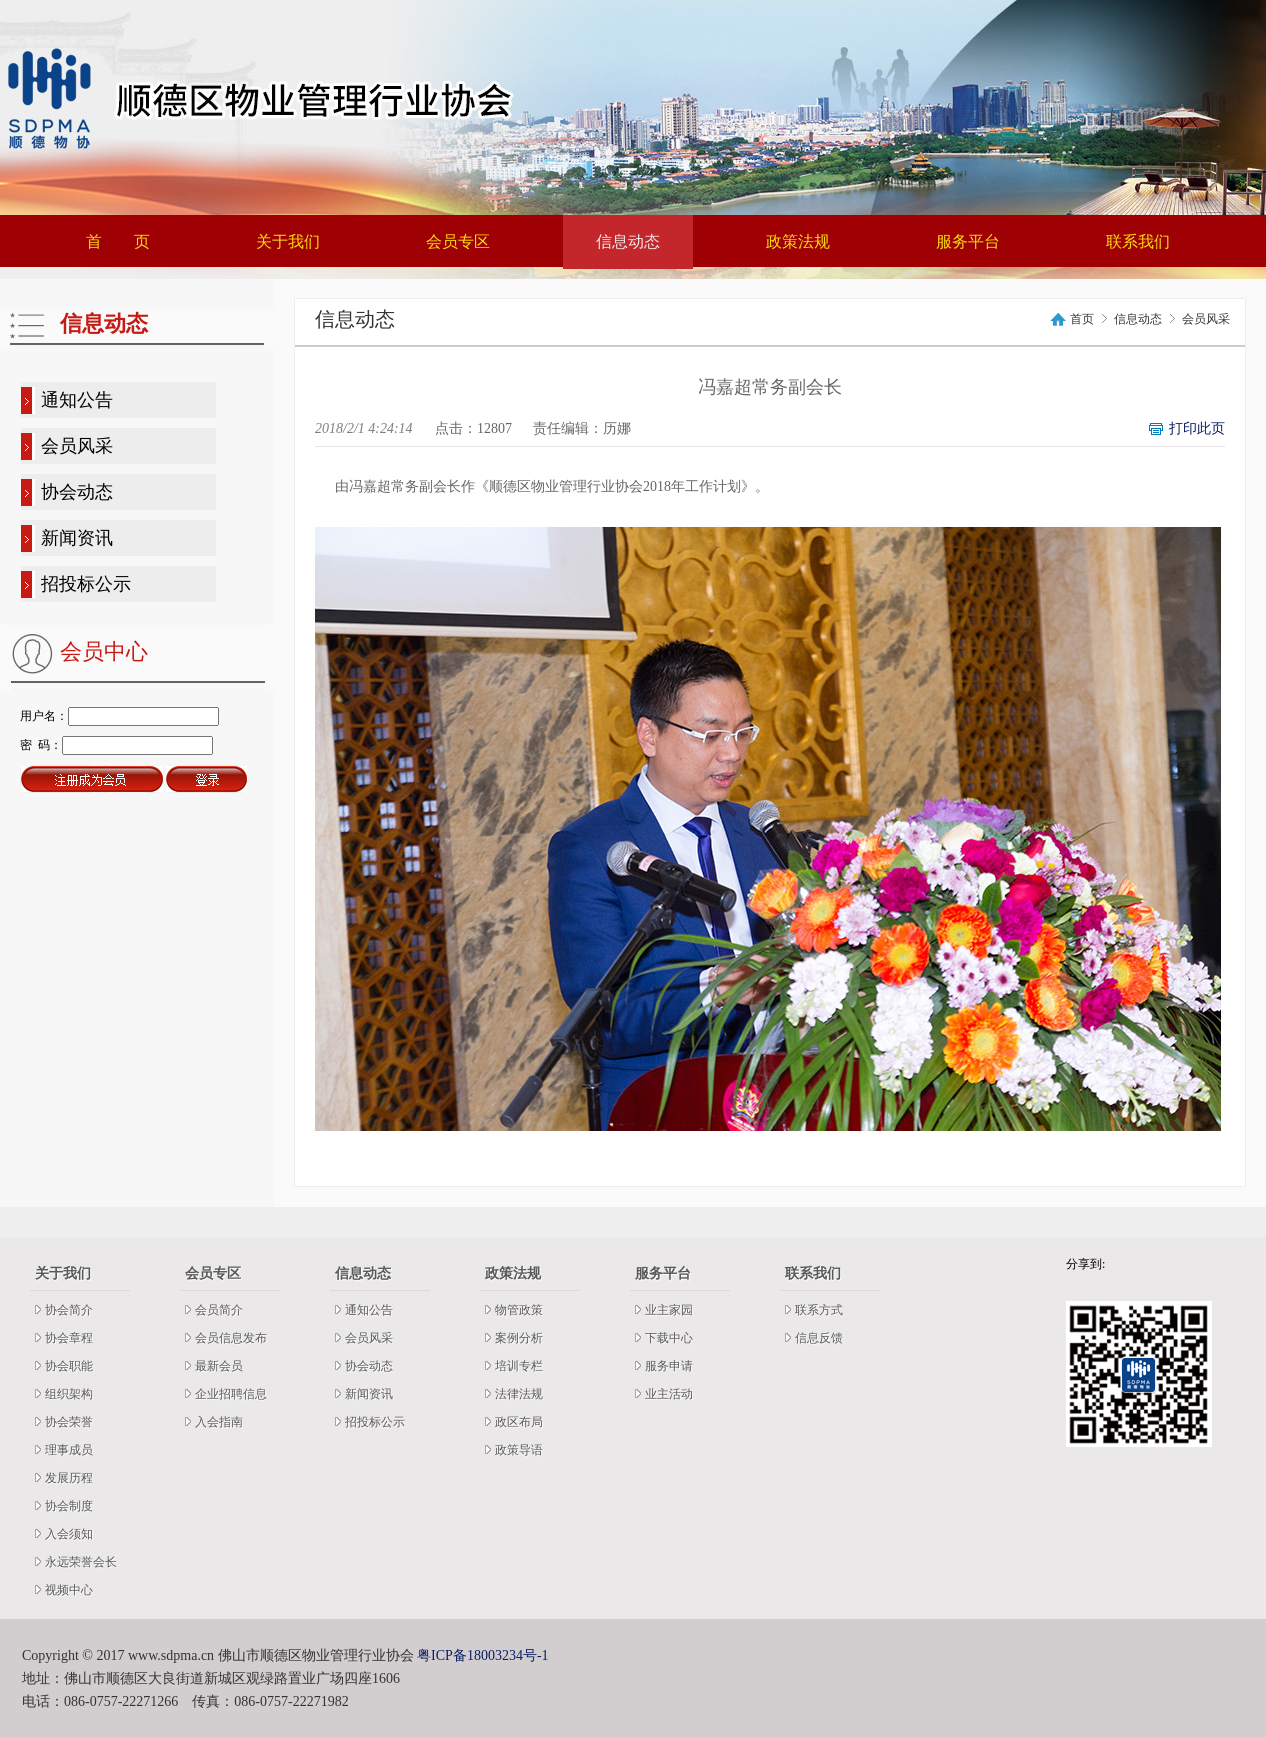 The image size is (1266, 1737). Describe the element at coordinates (819, 1338) in the screenshot. I see `信息反馈` at that location.